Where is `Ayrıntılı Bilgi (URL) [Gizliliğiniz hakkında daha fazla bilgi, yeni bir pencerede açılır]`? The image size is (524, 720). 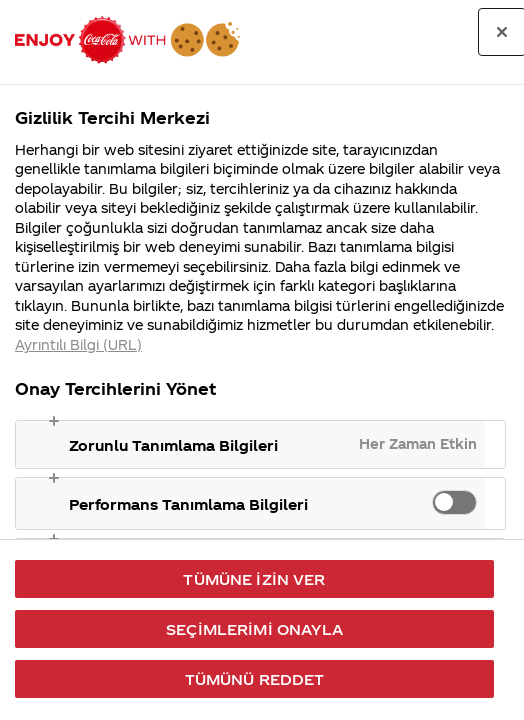 Ayrıntılı Bilgi (URL) [Gizliliğiniz hakkında daha fazla bilgi, yeni bir pencerede açılır] is located at coordinates (78, 344).